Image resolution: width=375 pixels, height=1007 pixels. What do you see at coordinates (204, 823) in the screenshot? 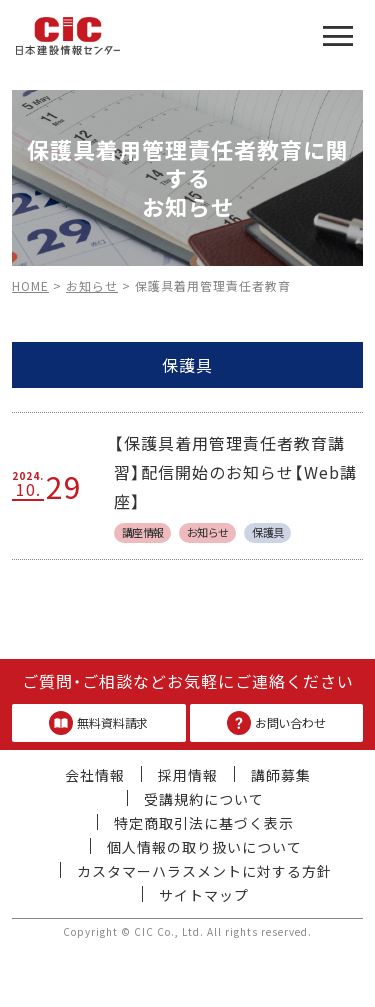
I see `特定商取引法に基づく表示` at bounding box center [204, 823].